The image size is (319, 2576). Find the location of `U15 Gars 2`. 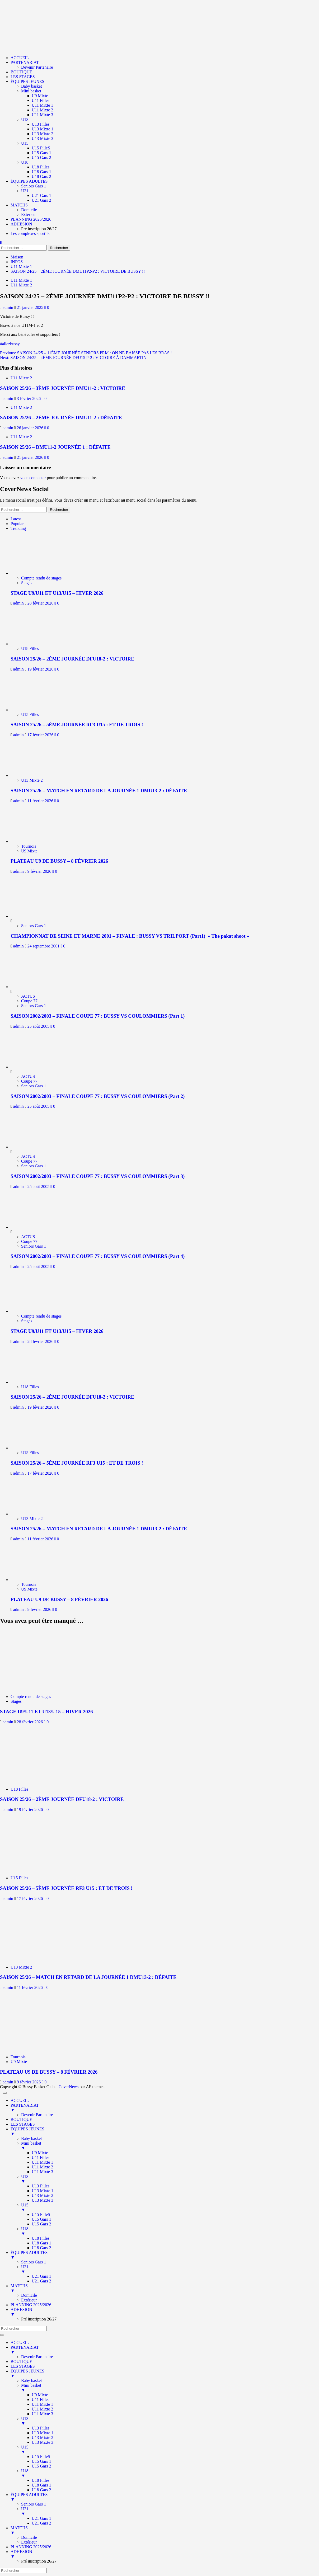

U15 Gars 2 is located at coordinates (41, 157).